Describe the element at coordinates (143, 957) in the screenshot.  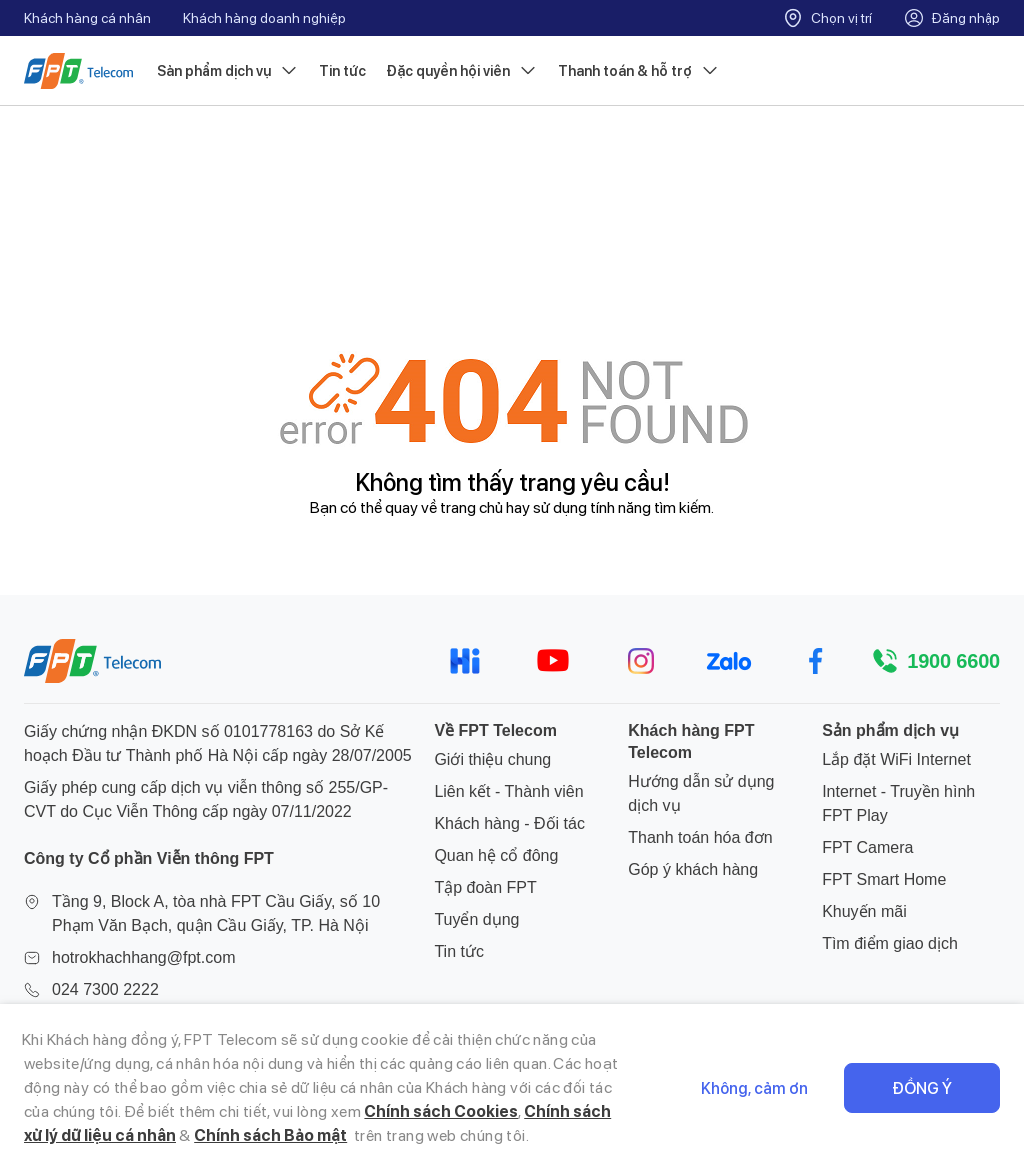
I see `hotrokhachhang@fpt.com` at that location.